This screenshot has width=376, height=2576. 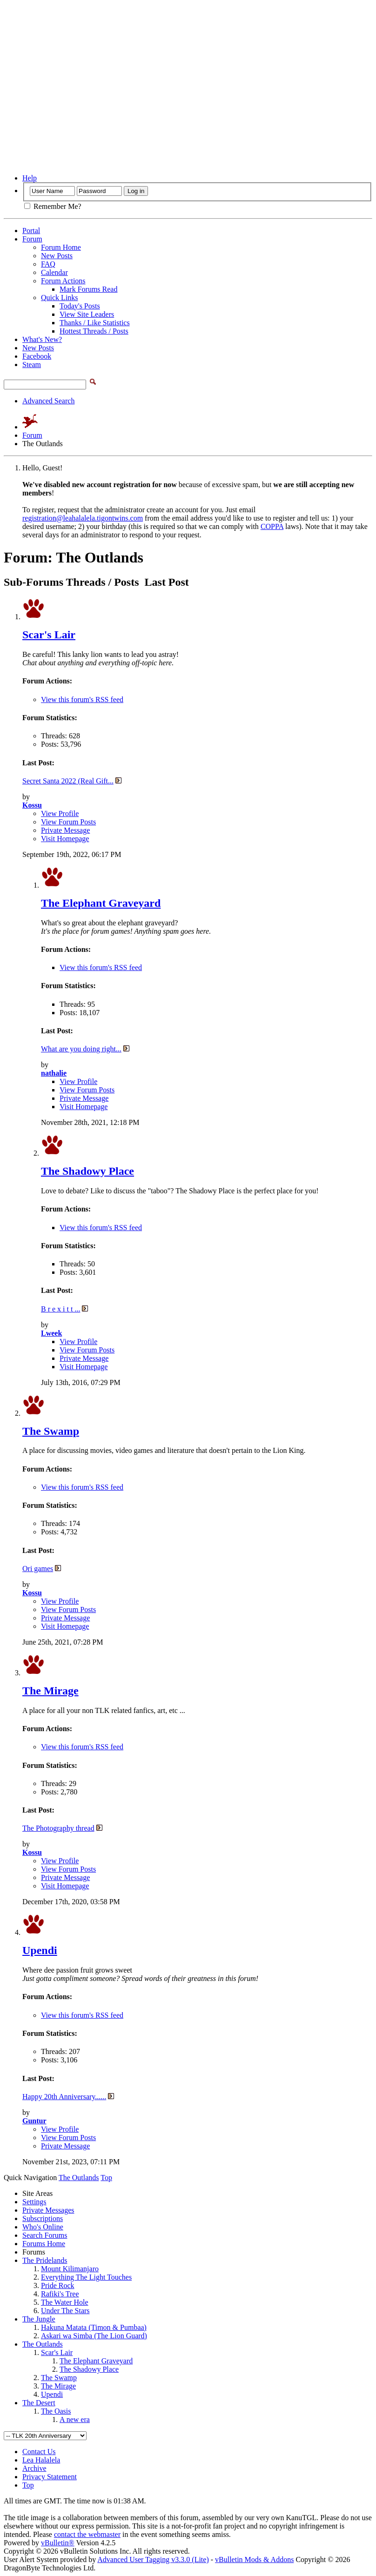 I want to click on Under The Stars, so click(x=65, y=2311).